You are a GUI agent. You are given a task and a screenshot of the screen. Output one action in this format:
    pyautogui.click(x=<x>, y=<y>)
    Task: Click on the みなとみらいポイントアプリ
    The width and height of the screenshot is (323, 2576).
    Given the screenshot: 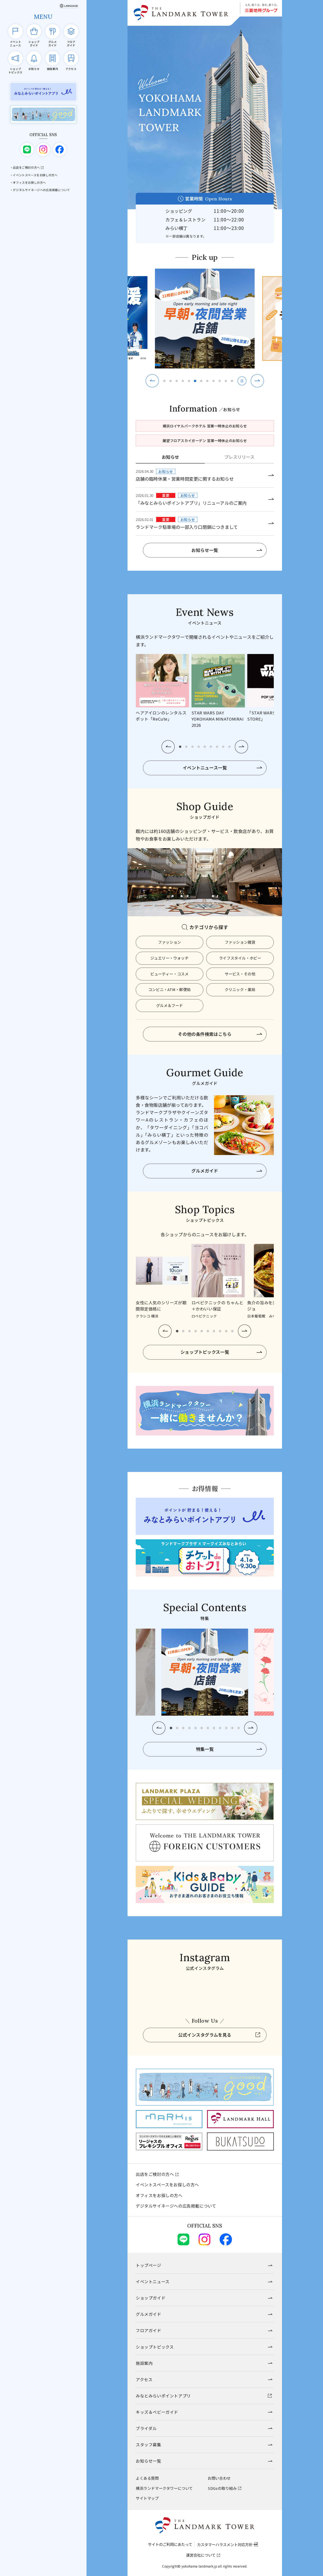 What is the action you would take?
    pyautogui.click(x=163, y=2396)
    